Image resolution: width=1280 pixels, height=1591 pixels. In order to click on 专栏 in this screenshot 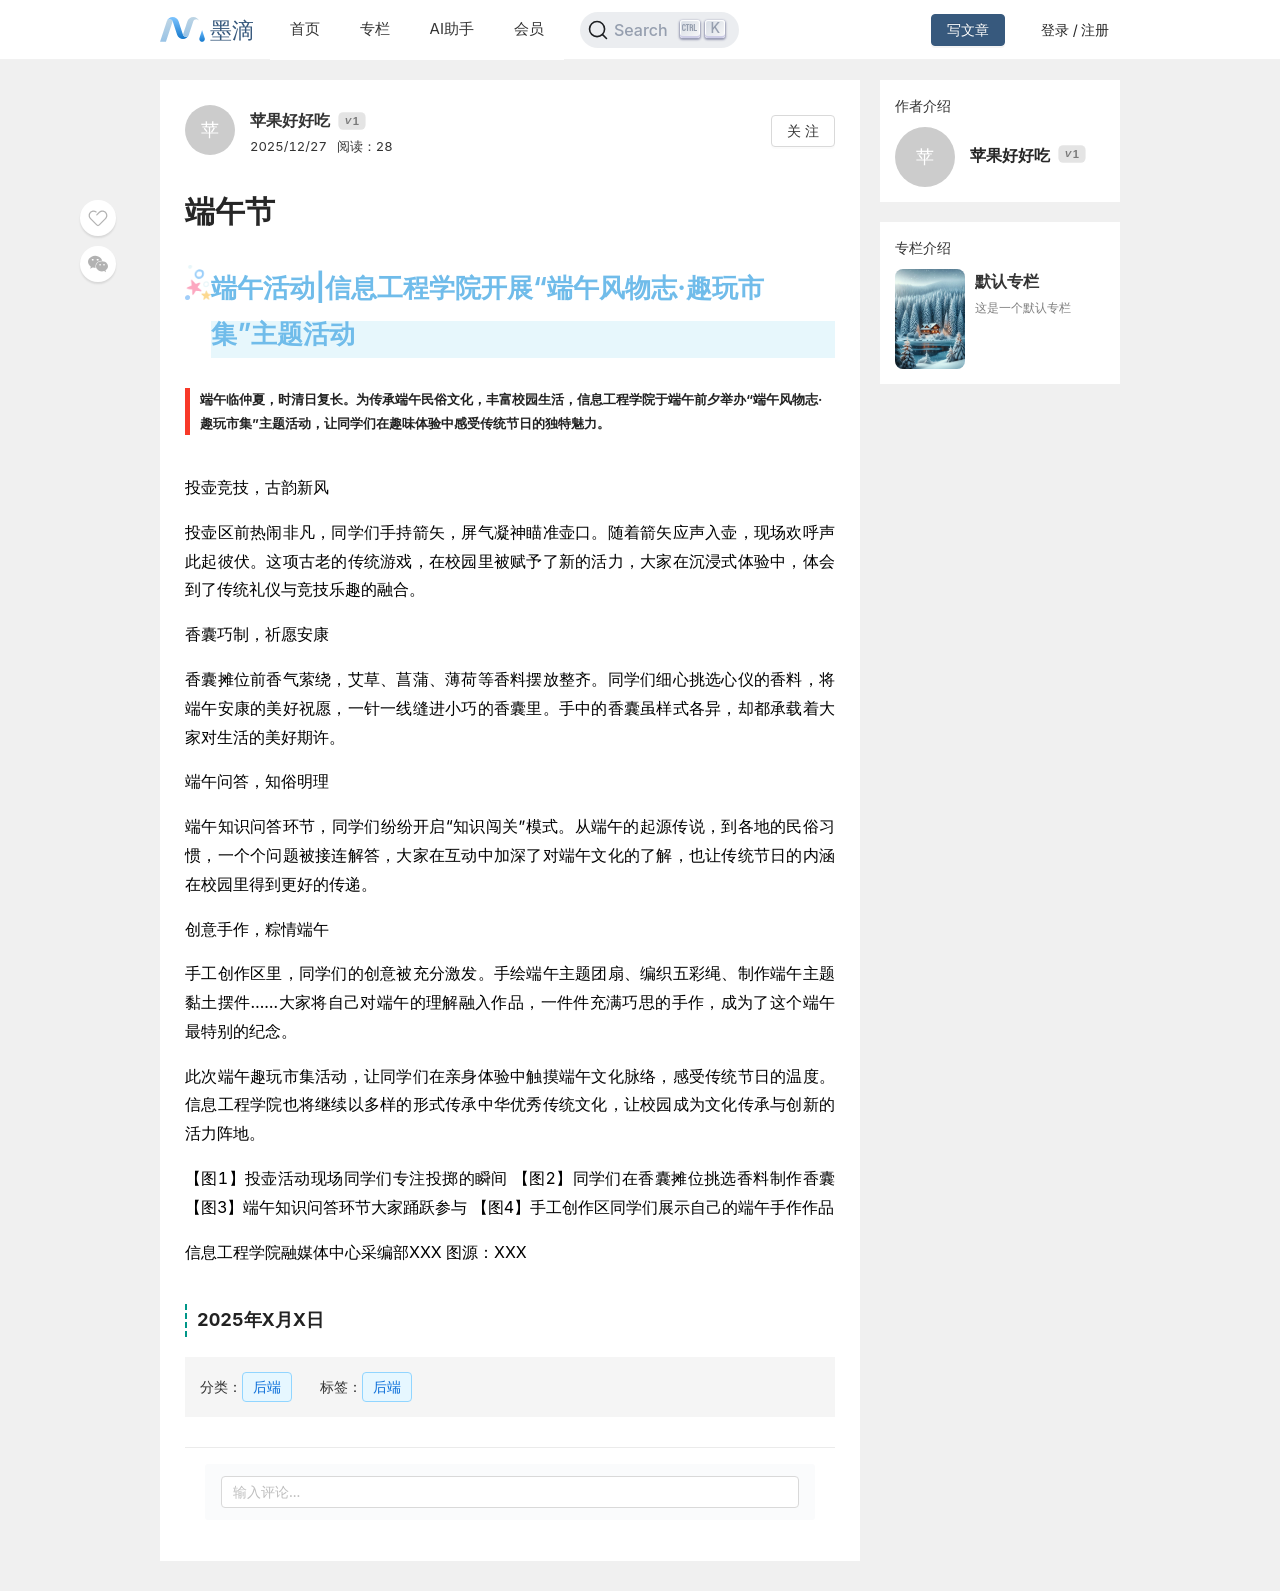, I will do `click(375, 28)`.